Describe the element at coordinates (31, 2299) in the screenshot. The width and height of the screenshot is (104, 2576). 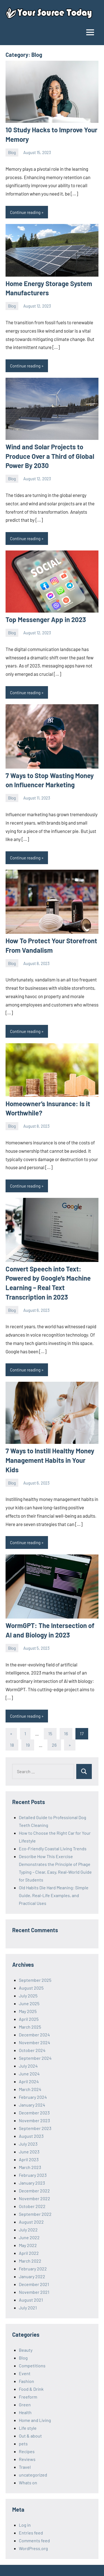
I see `August 2021` at that location.